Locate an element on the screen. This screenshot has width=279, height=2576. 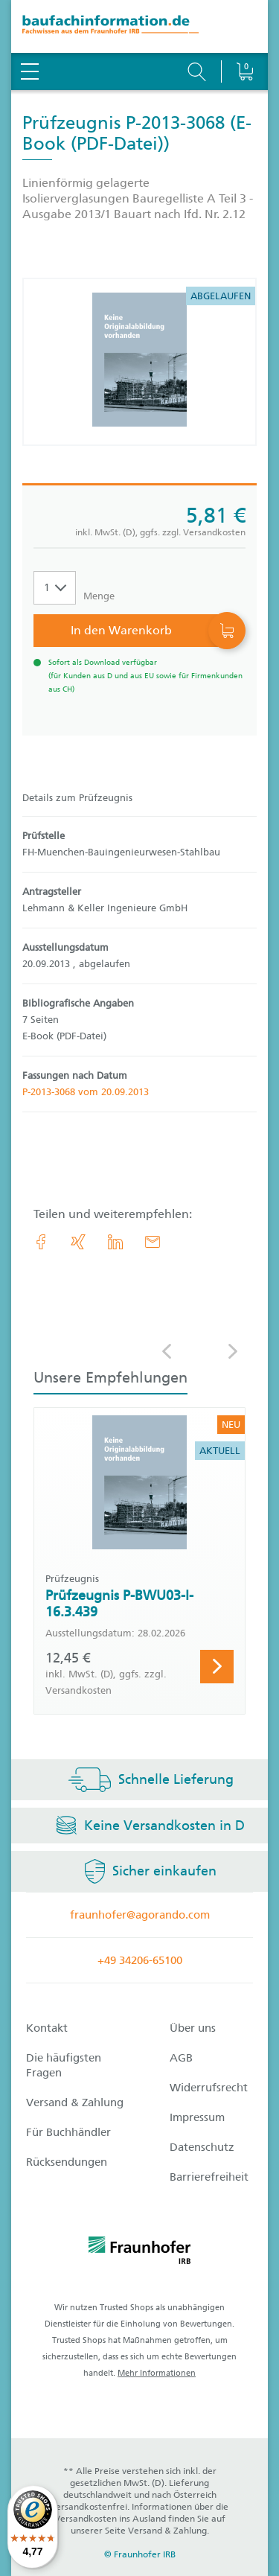
Über uns is located at coordinates (193, 2028).